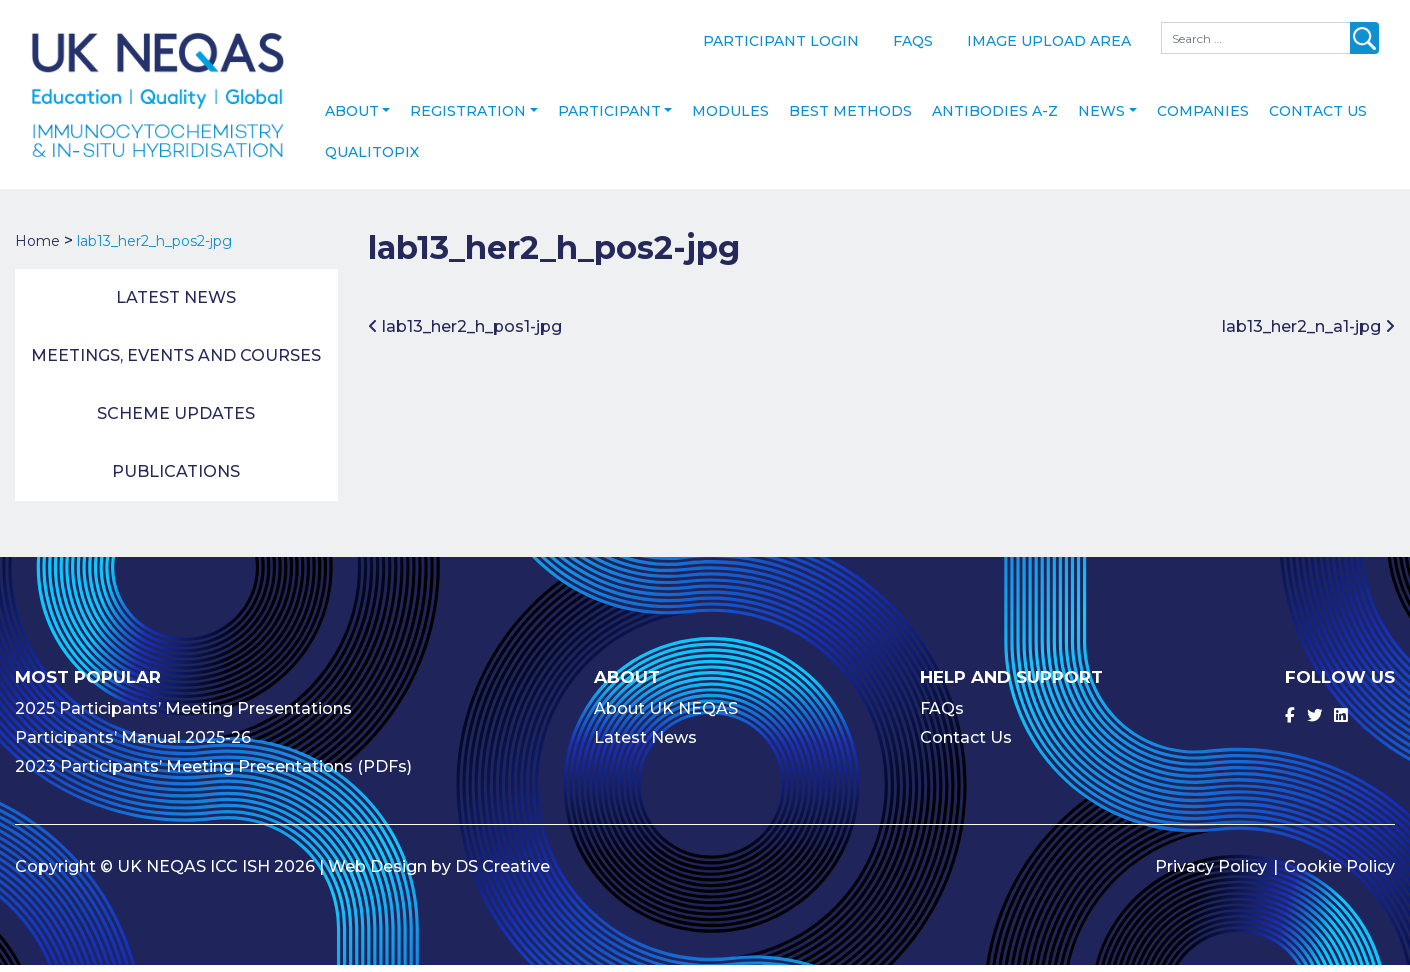  Describe the element at coordinates (995, 118) in the screenshot. I see `Antibodies A-Z` at that location.